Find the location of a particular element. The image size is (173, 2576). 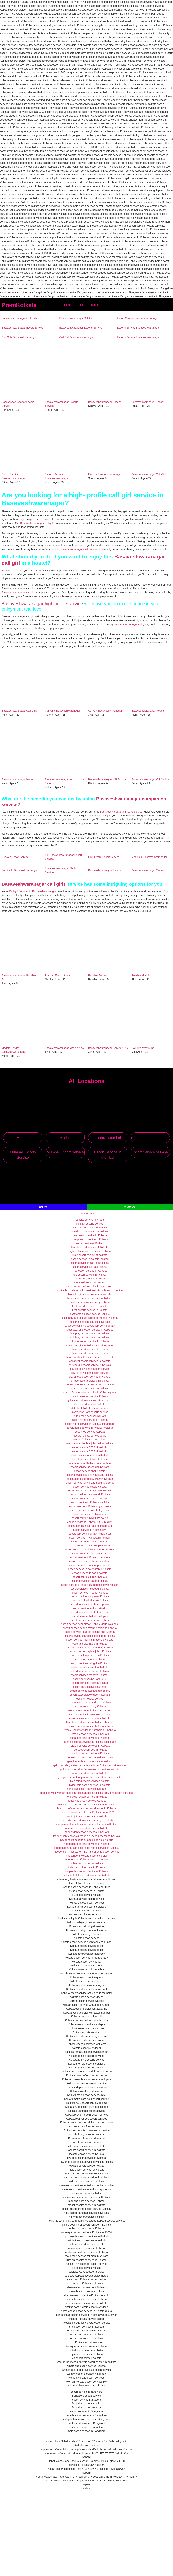

escort service Kolkata tanushree is located at coordinates (90, 1612).